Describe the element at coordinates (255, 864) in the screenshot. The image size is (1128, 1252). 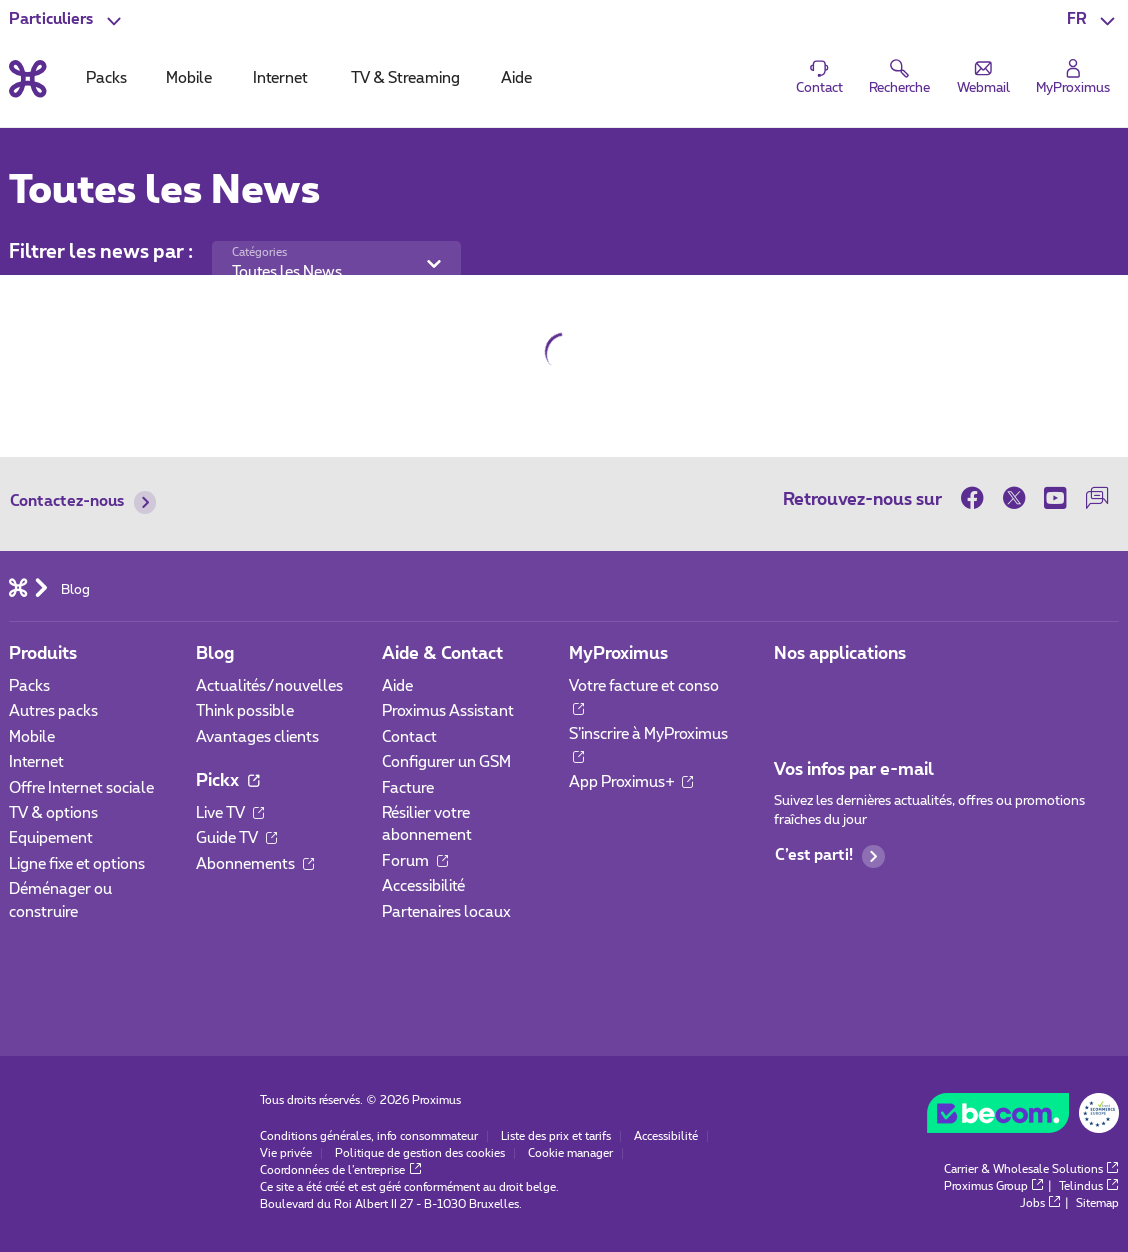
I see `Abonnements` at that location.